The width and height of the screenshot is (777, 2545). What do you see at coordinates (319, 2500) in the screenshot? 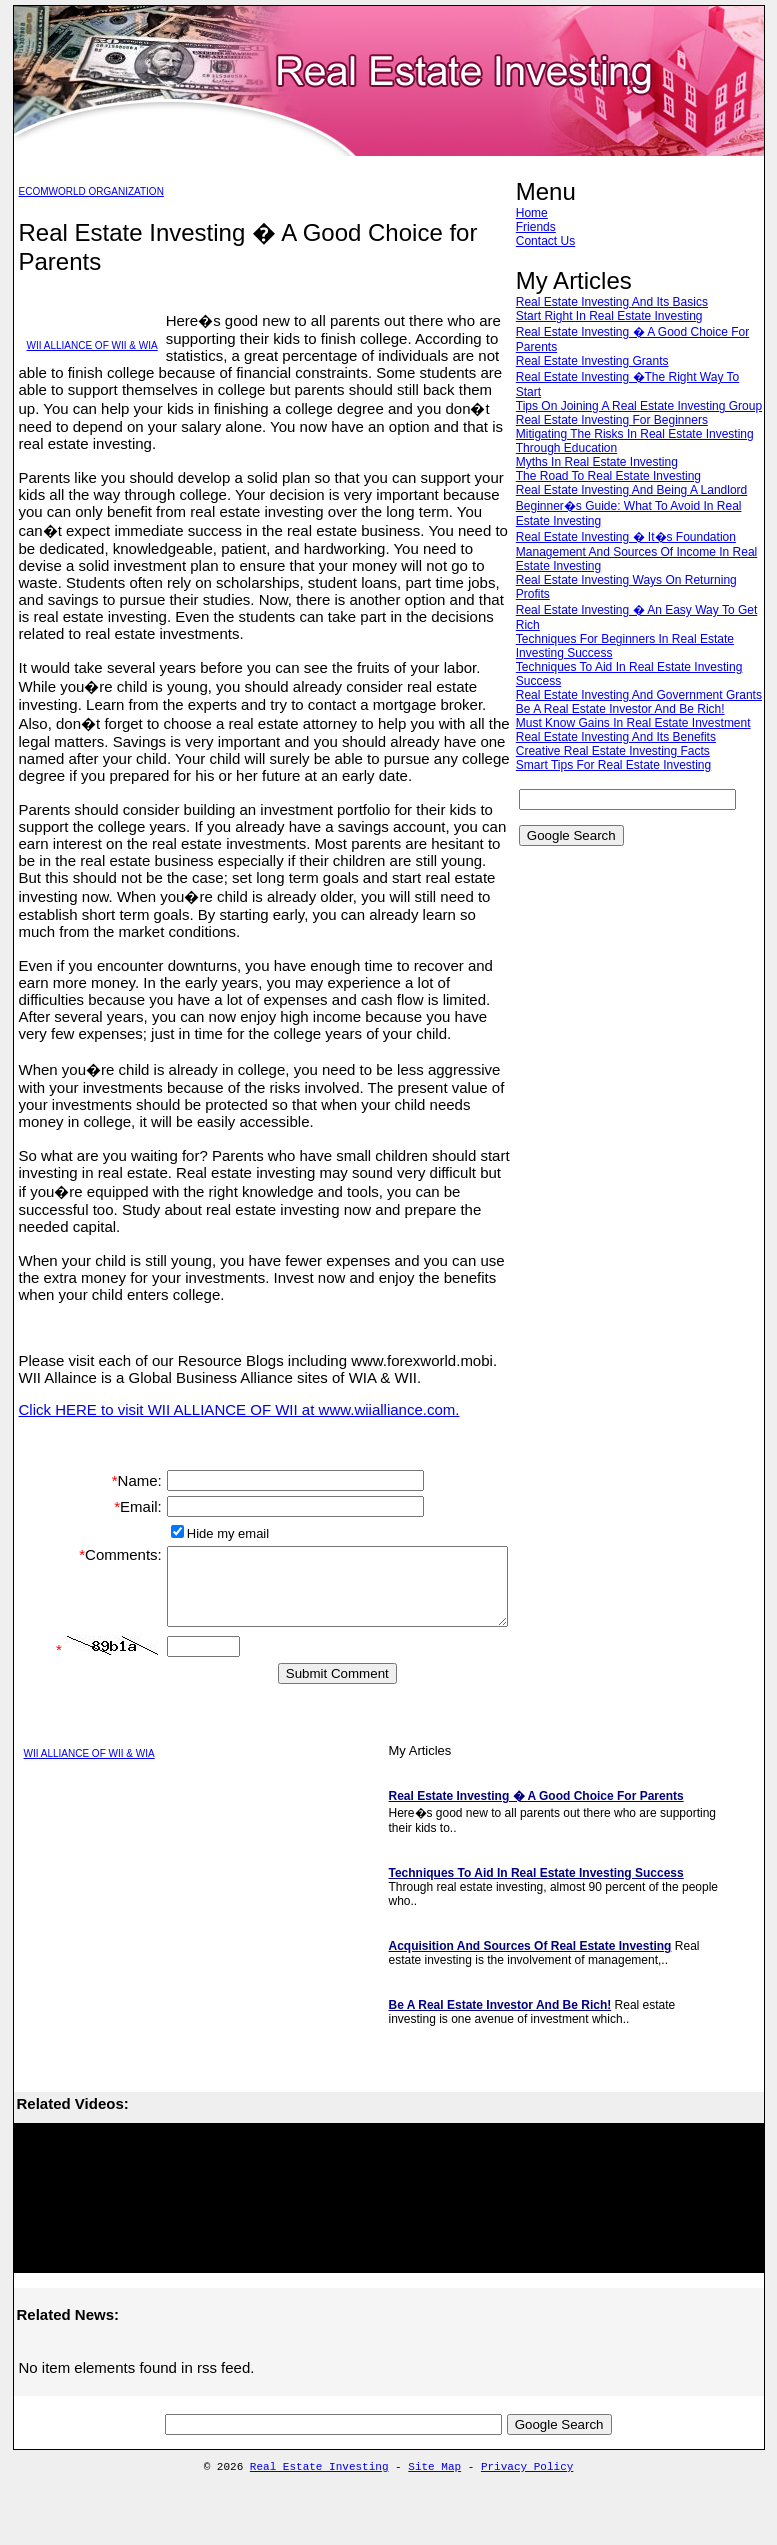
I see `Real Estate Investing` at bounding box center [319, 2500].